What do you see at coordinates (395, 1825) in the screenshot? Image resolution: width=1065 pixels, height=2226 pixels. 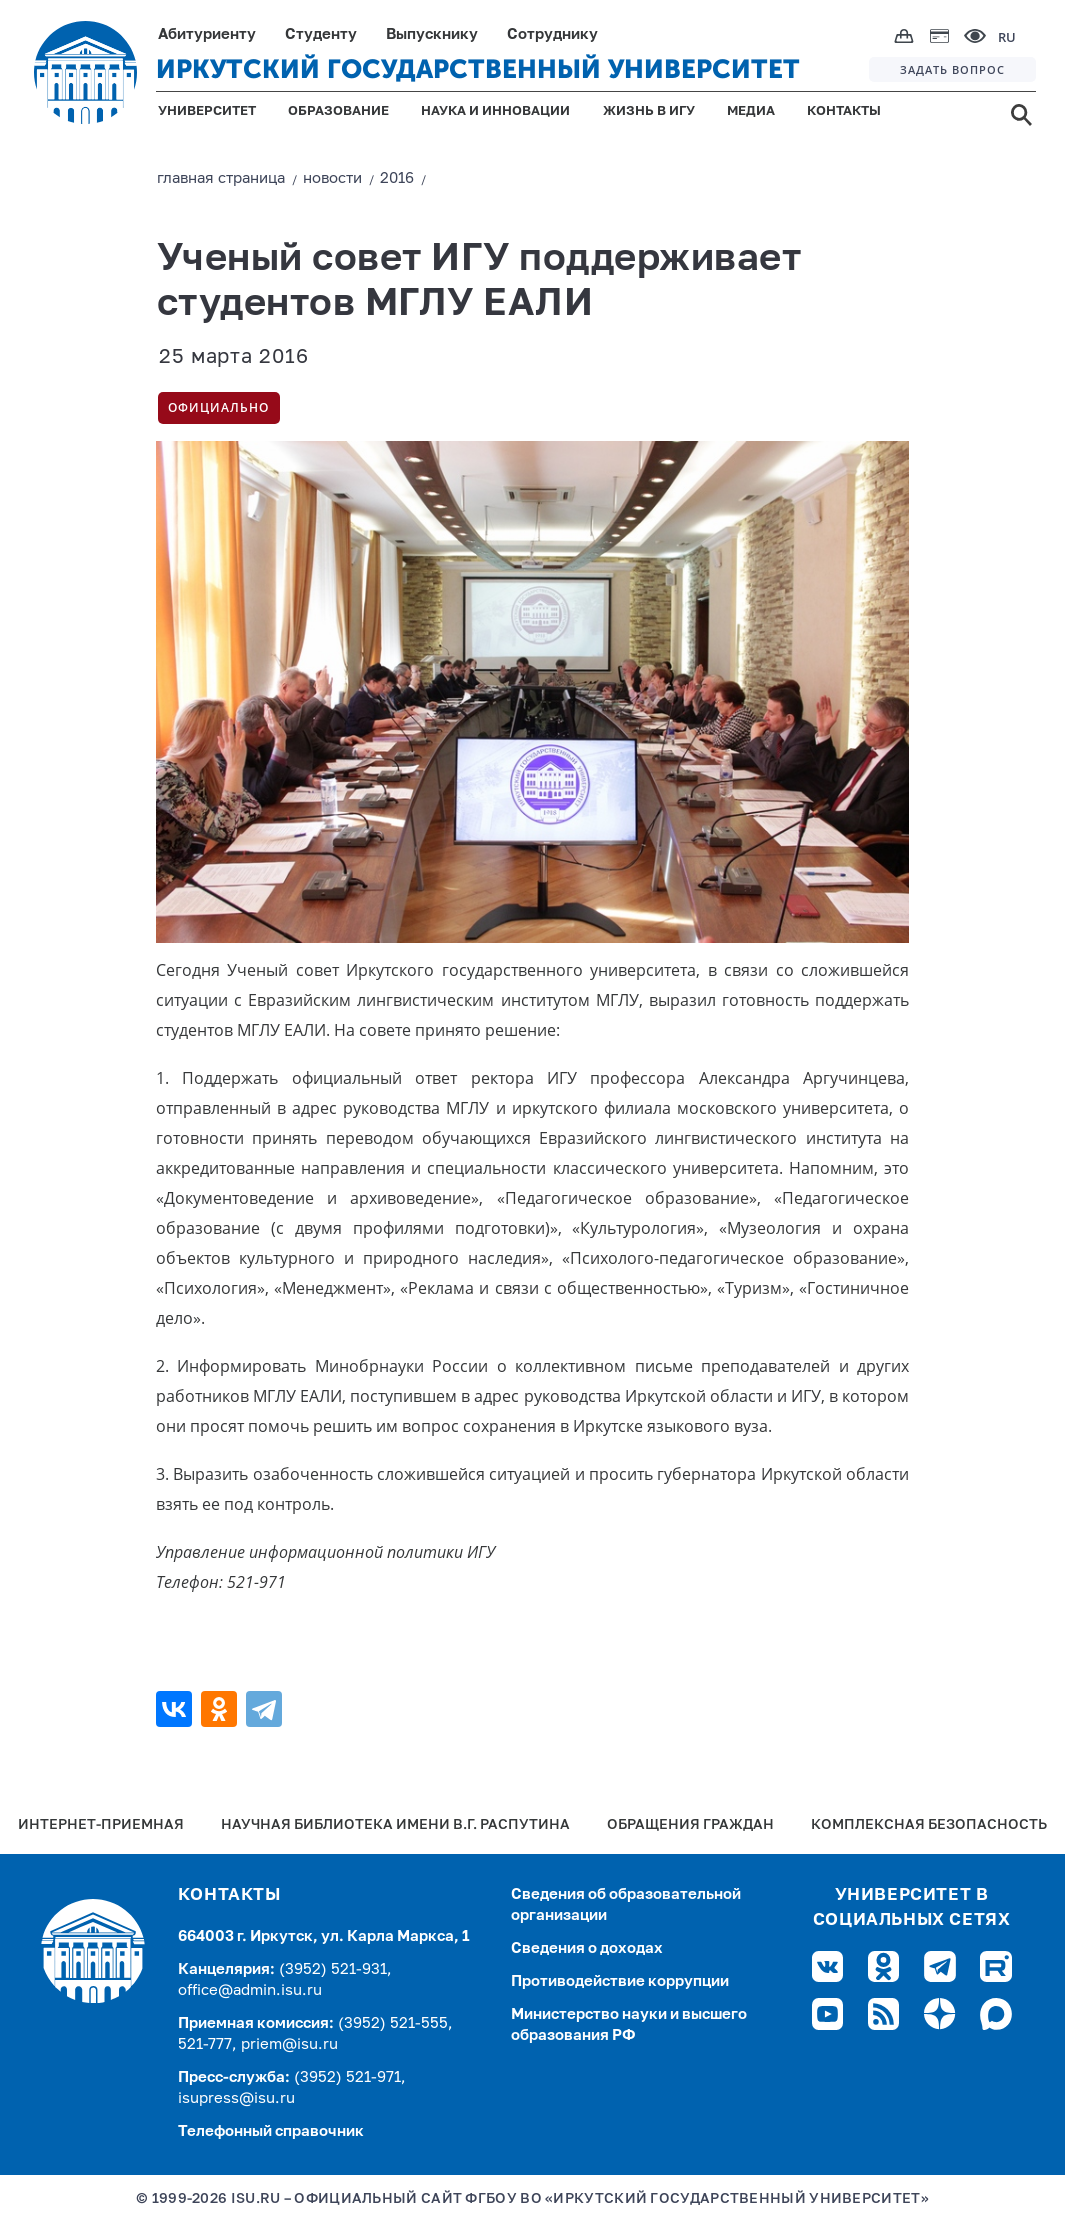 I see `Научная библиотека имени В.Г. Распутина` at bounding box center [395, 1825].